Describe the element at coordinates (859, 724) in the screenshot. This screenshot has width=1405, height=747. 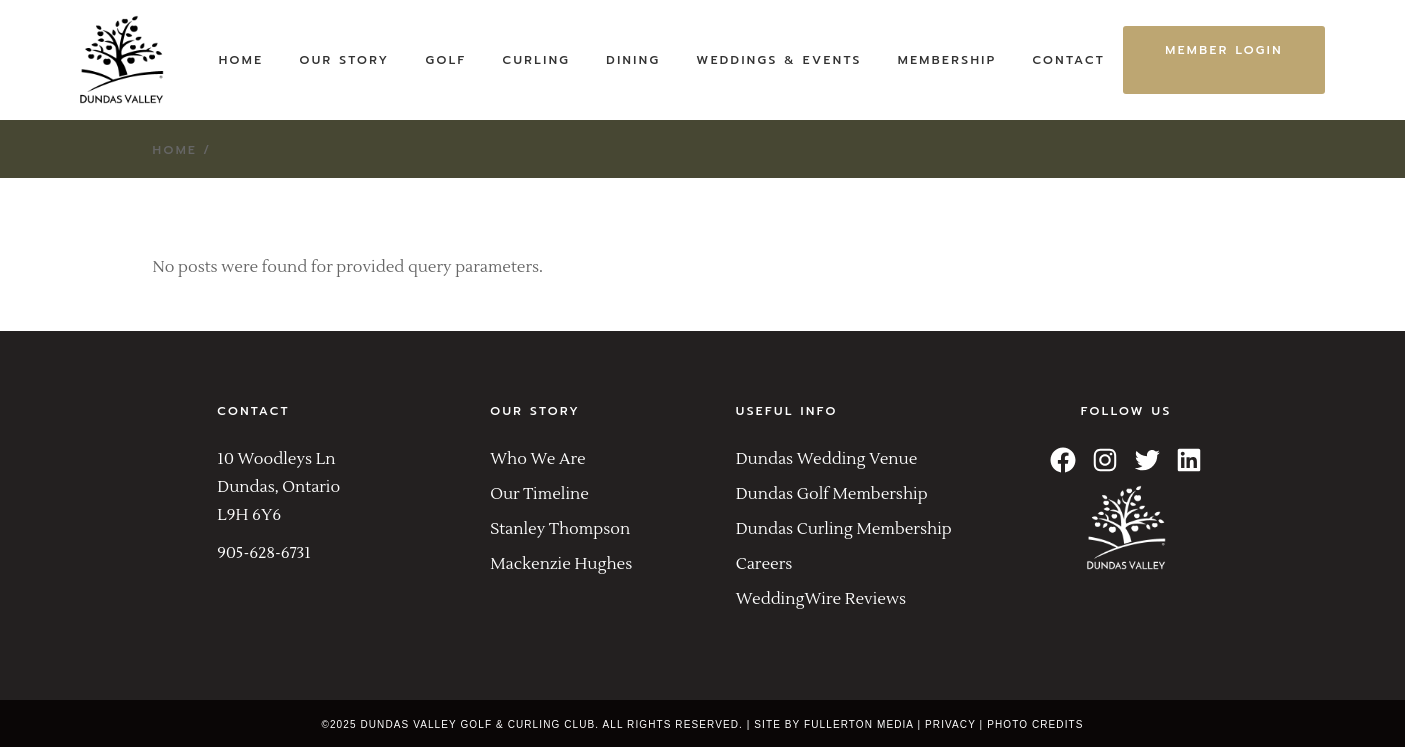
I see `FULLERTON MEDIA` at that location.